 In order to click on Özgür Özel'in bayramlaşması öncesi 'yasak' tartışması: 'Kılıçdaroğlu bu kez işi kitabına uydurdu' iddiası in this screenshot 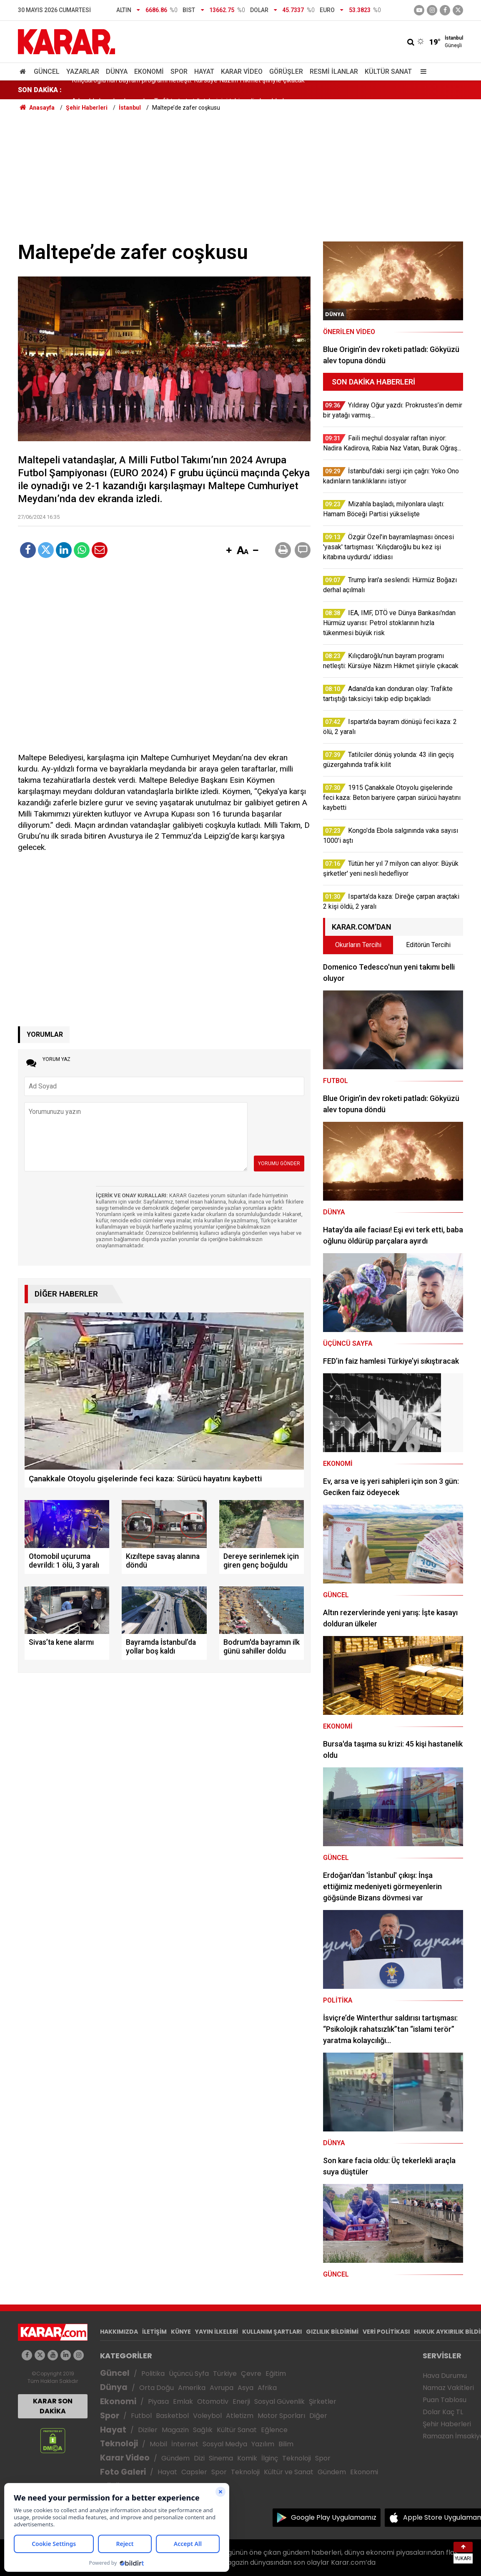, I will do `click(220, 90)`.